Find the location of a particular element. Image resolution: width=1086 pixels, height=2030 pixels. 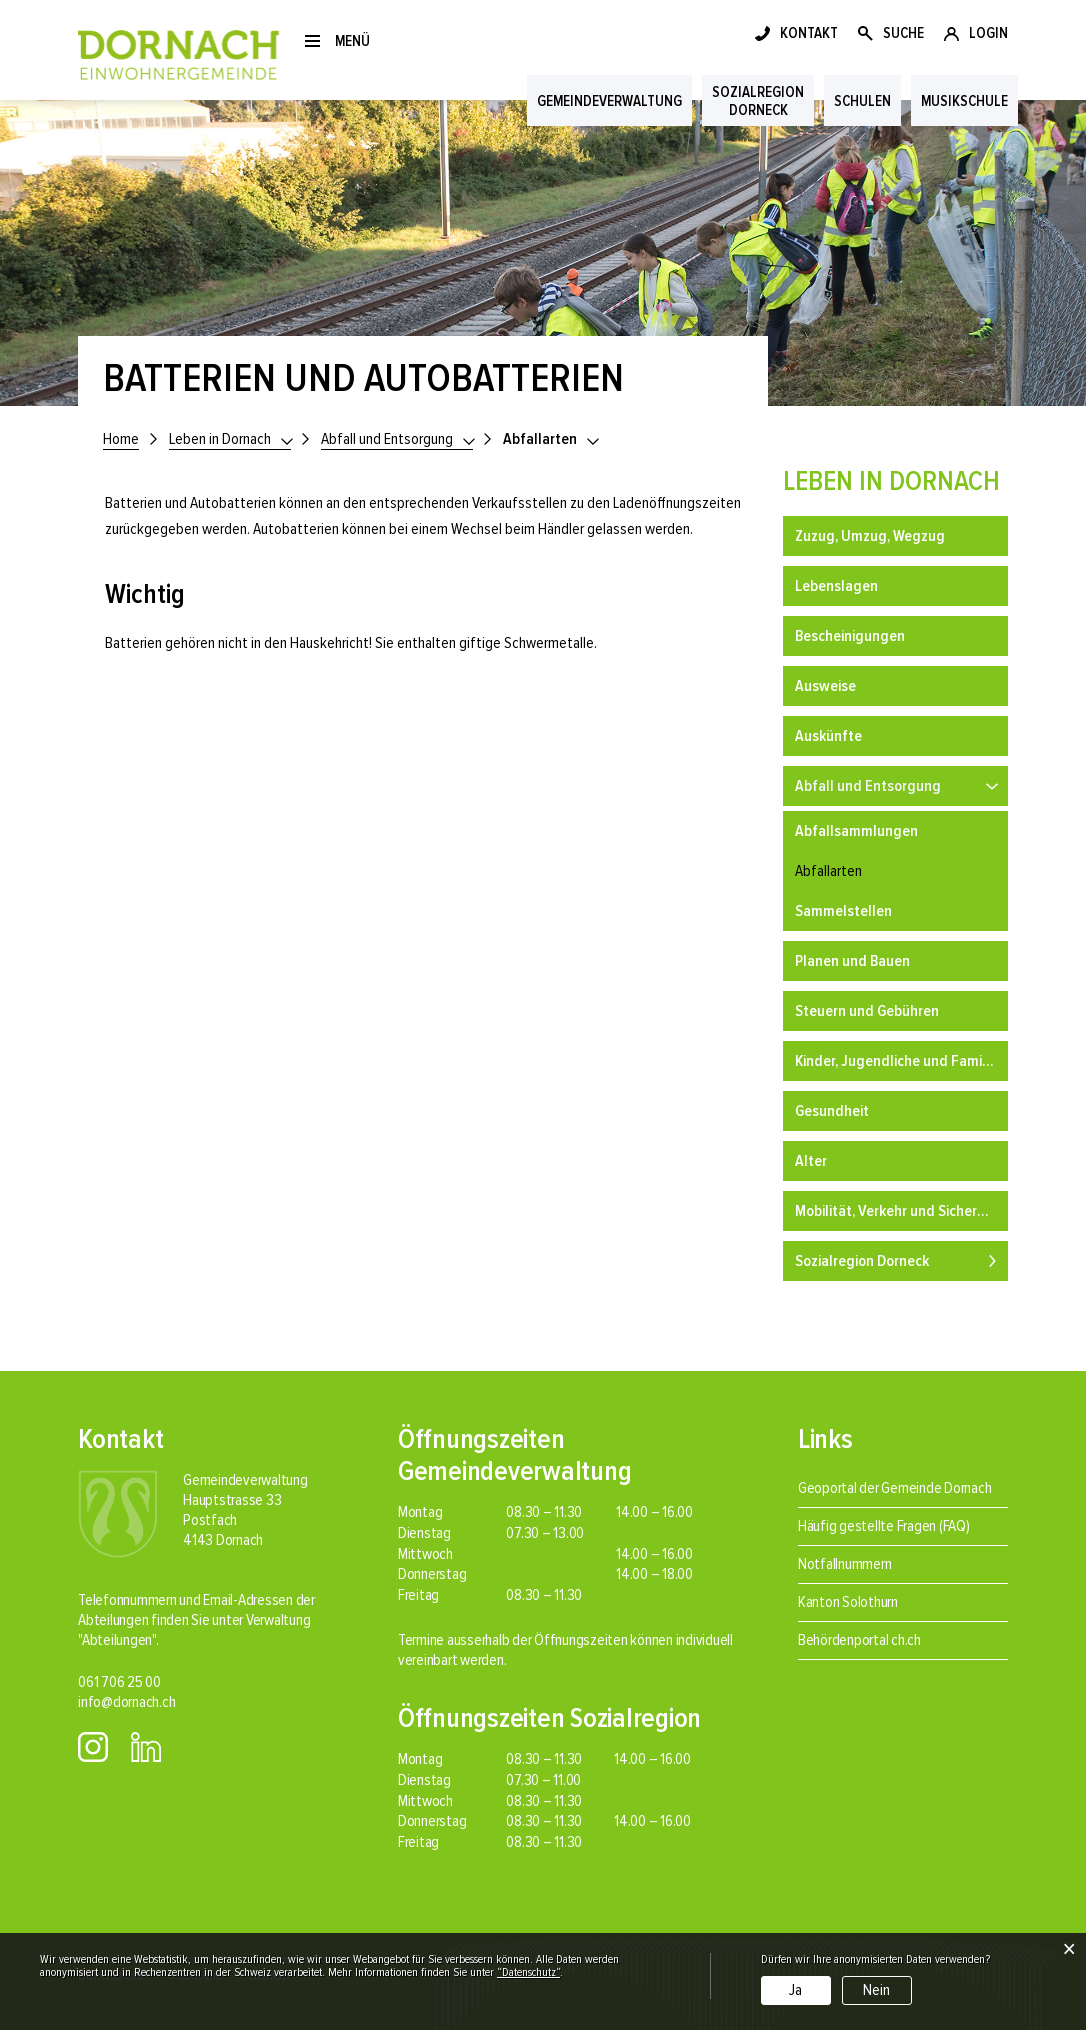

Auskünfte is located at coordinates (828, 736).